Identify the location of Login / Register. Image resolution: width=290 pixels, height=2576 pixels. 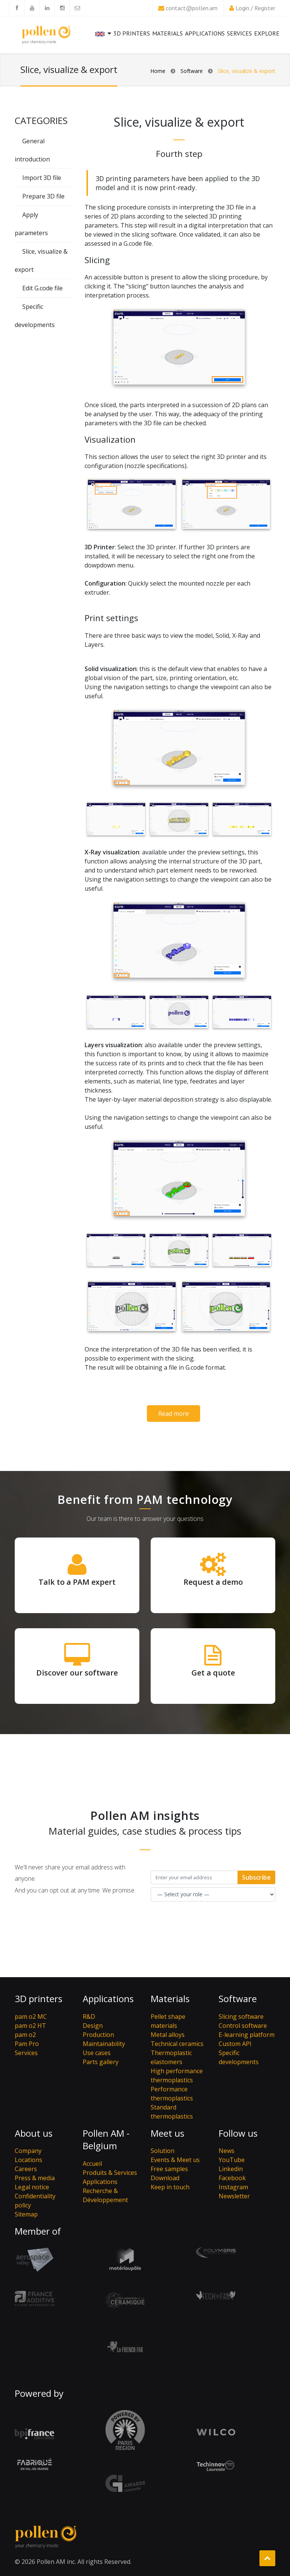
(255, 8).